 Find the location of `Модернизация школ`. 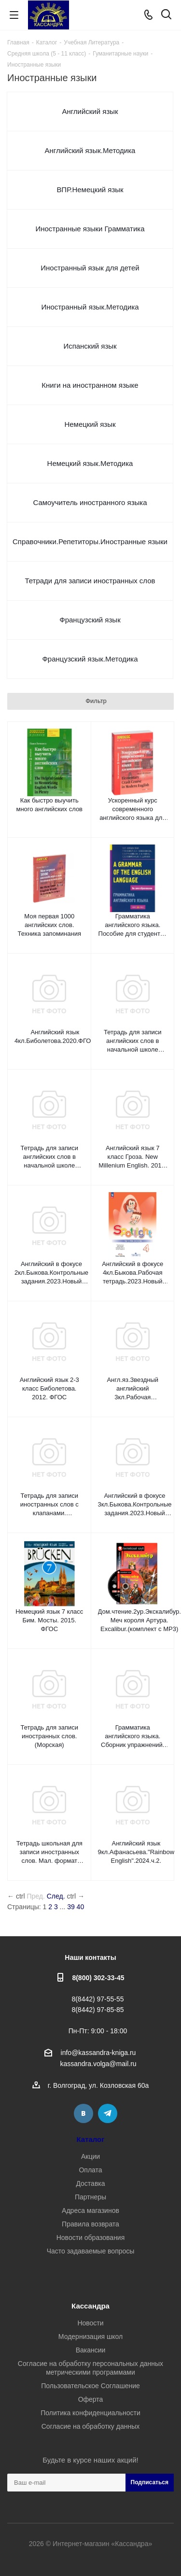

Модернизация школ is located at coordinates (90, 2336).